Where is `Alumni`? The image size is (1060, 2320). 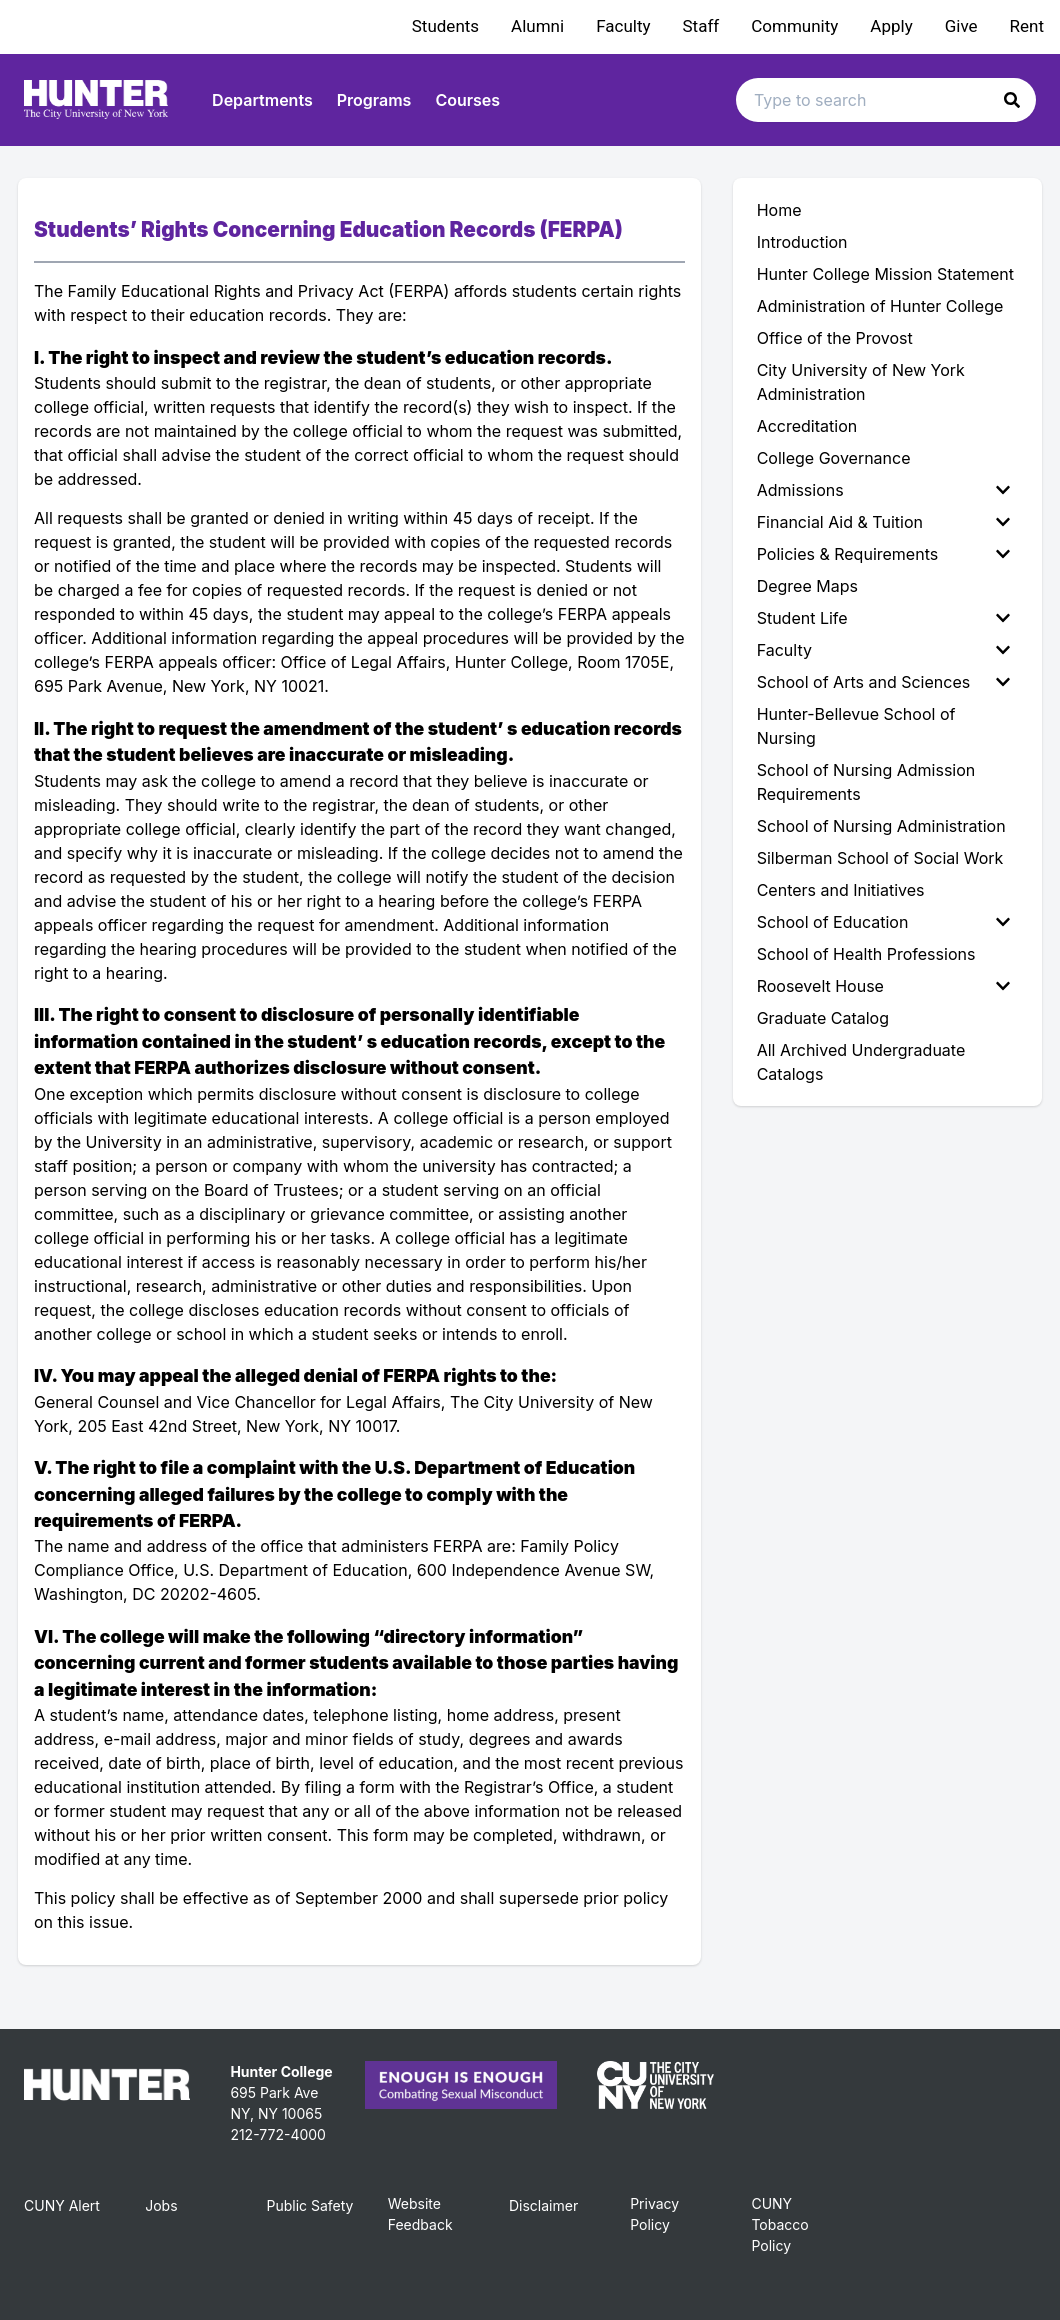
Alumni is located at coordinates (537, 26).